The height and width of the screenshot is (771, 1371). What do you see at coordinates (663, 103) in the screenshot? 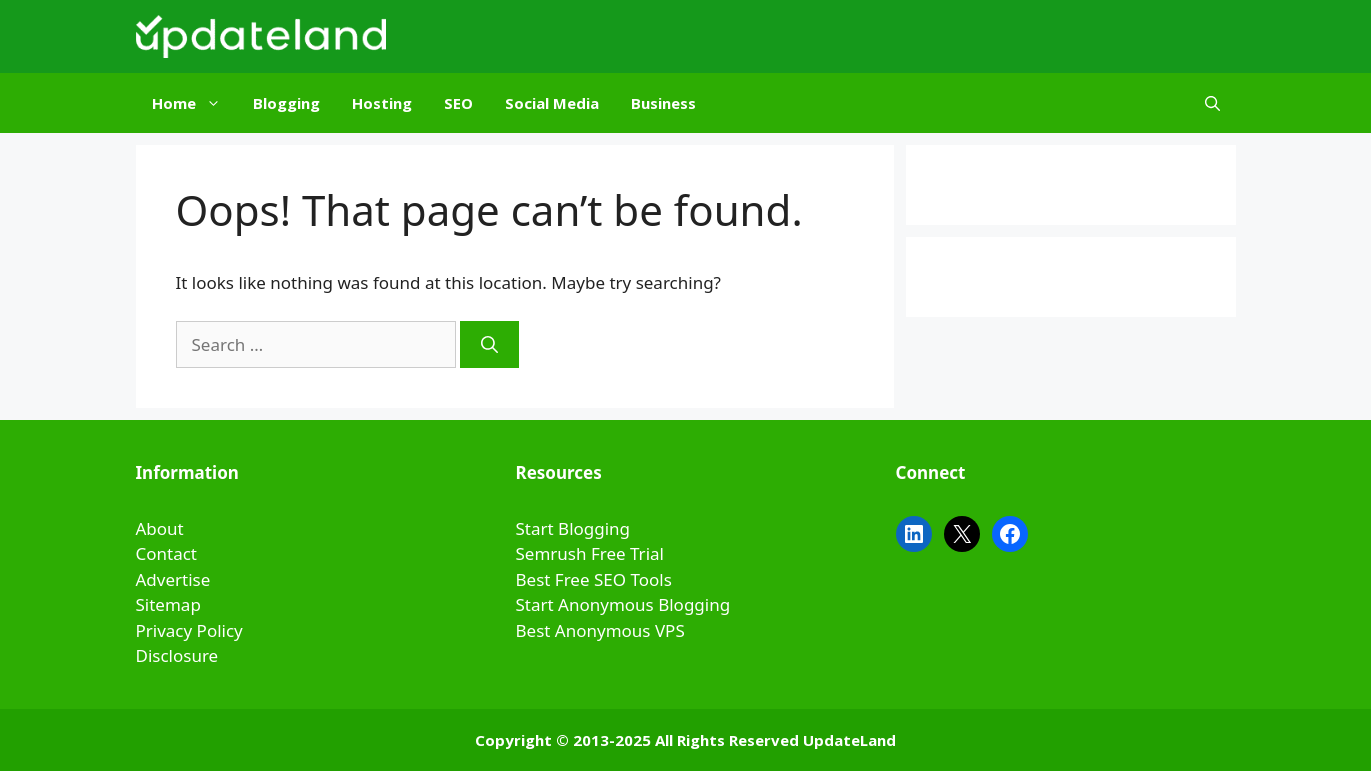
I see `Business` at bounding box center [663, 103].